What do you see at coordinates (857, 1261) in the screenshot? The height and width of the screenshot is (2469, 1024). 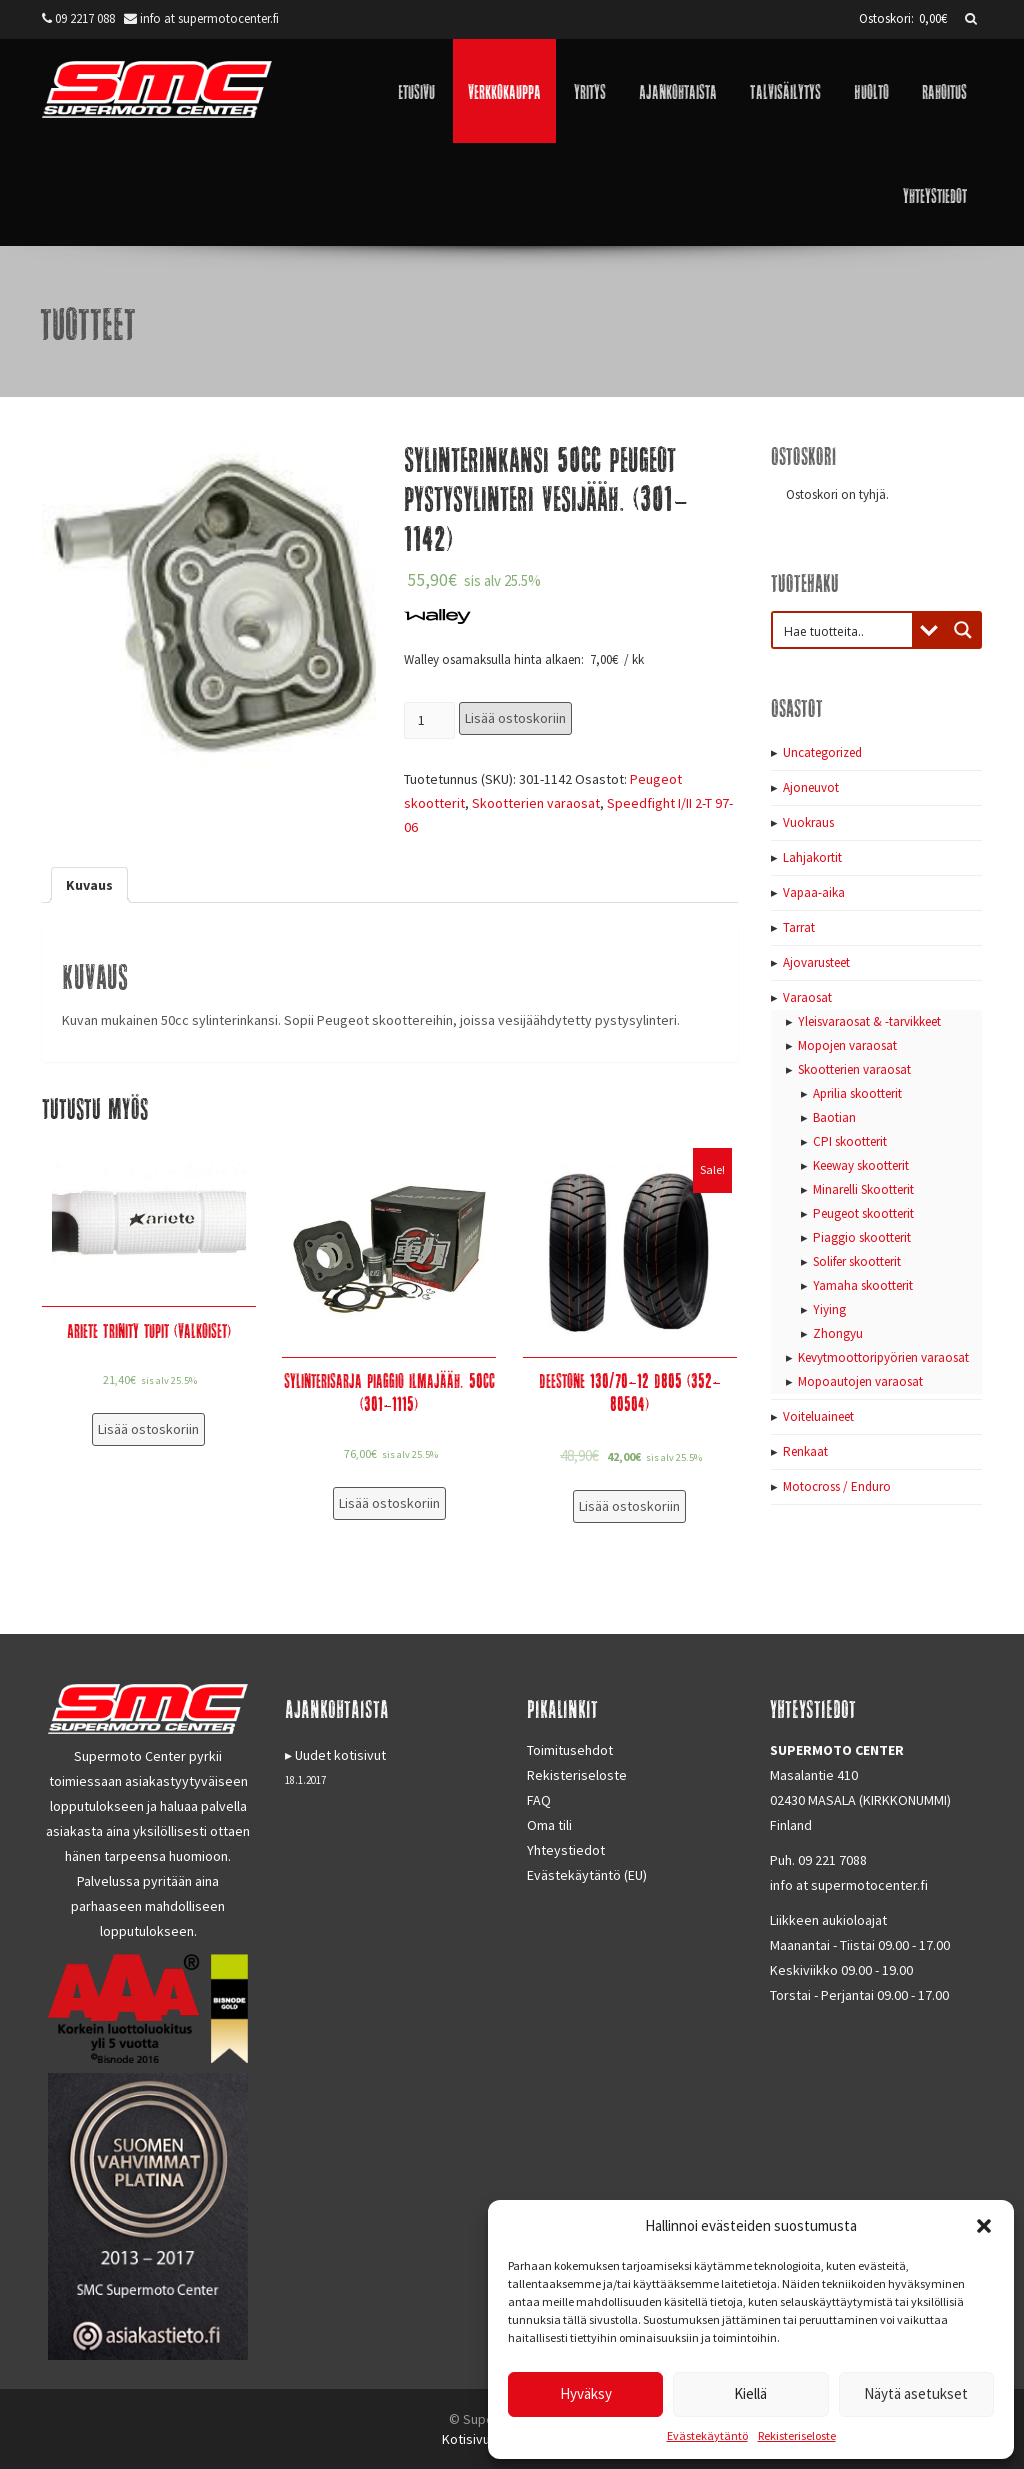 I see `Solifer skootterit` at bounding box center [857, 1261].